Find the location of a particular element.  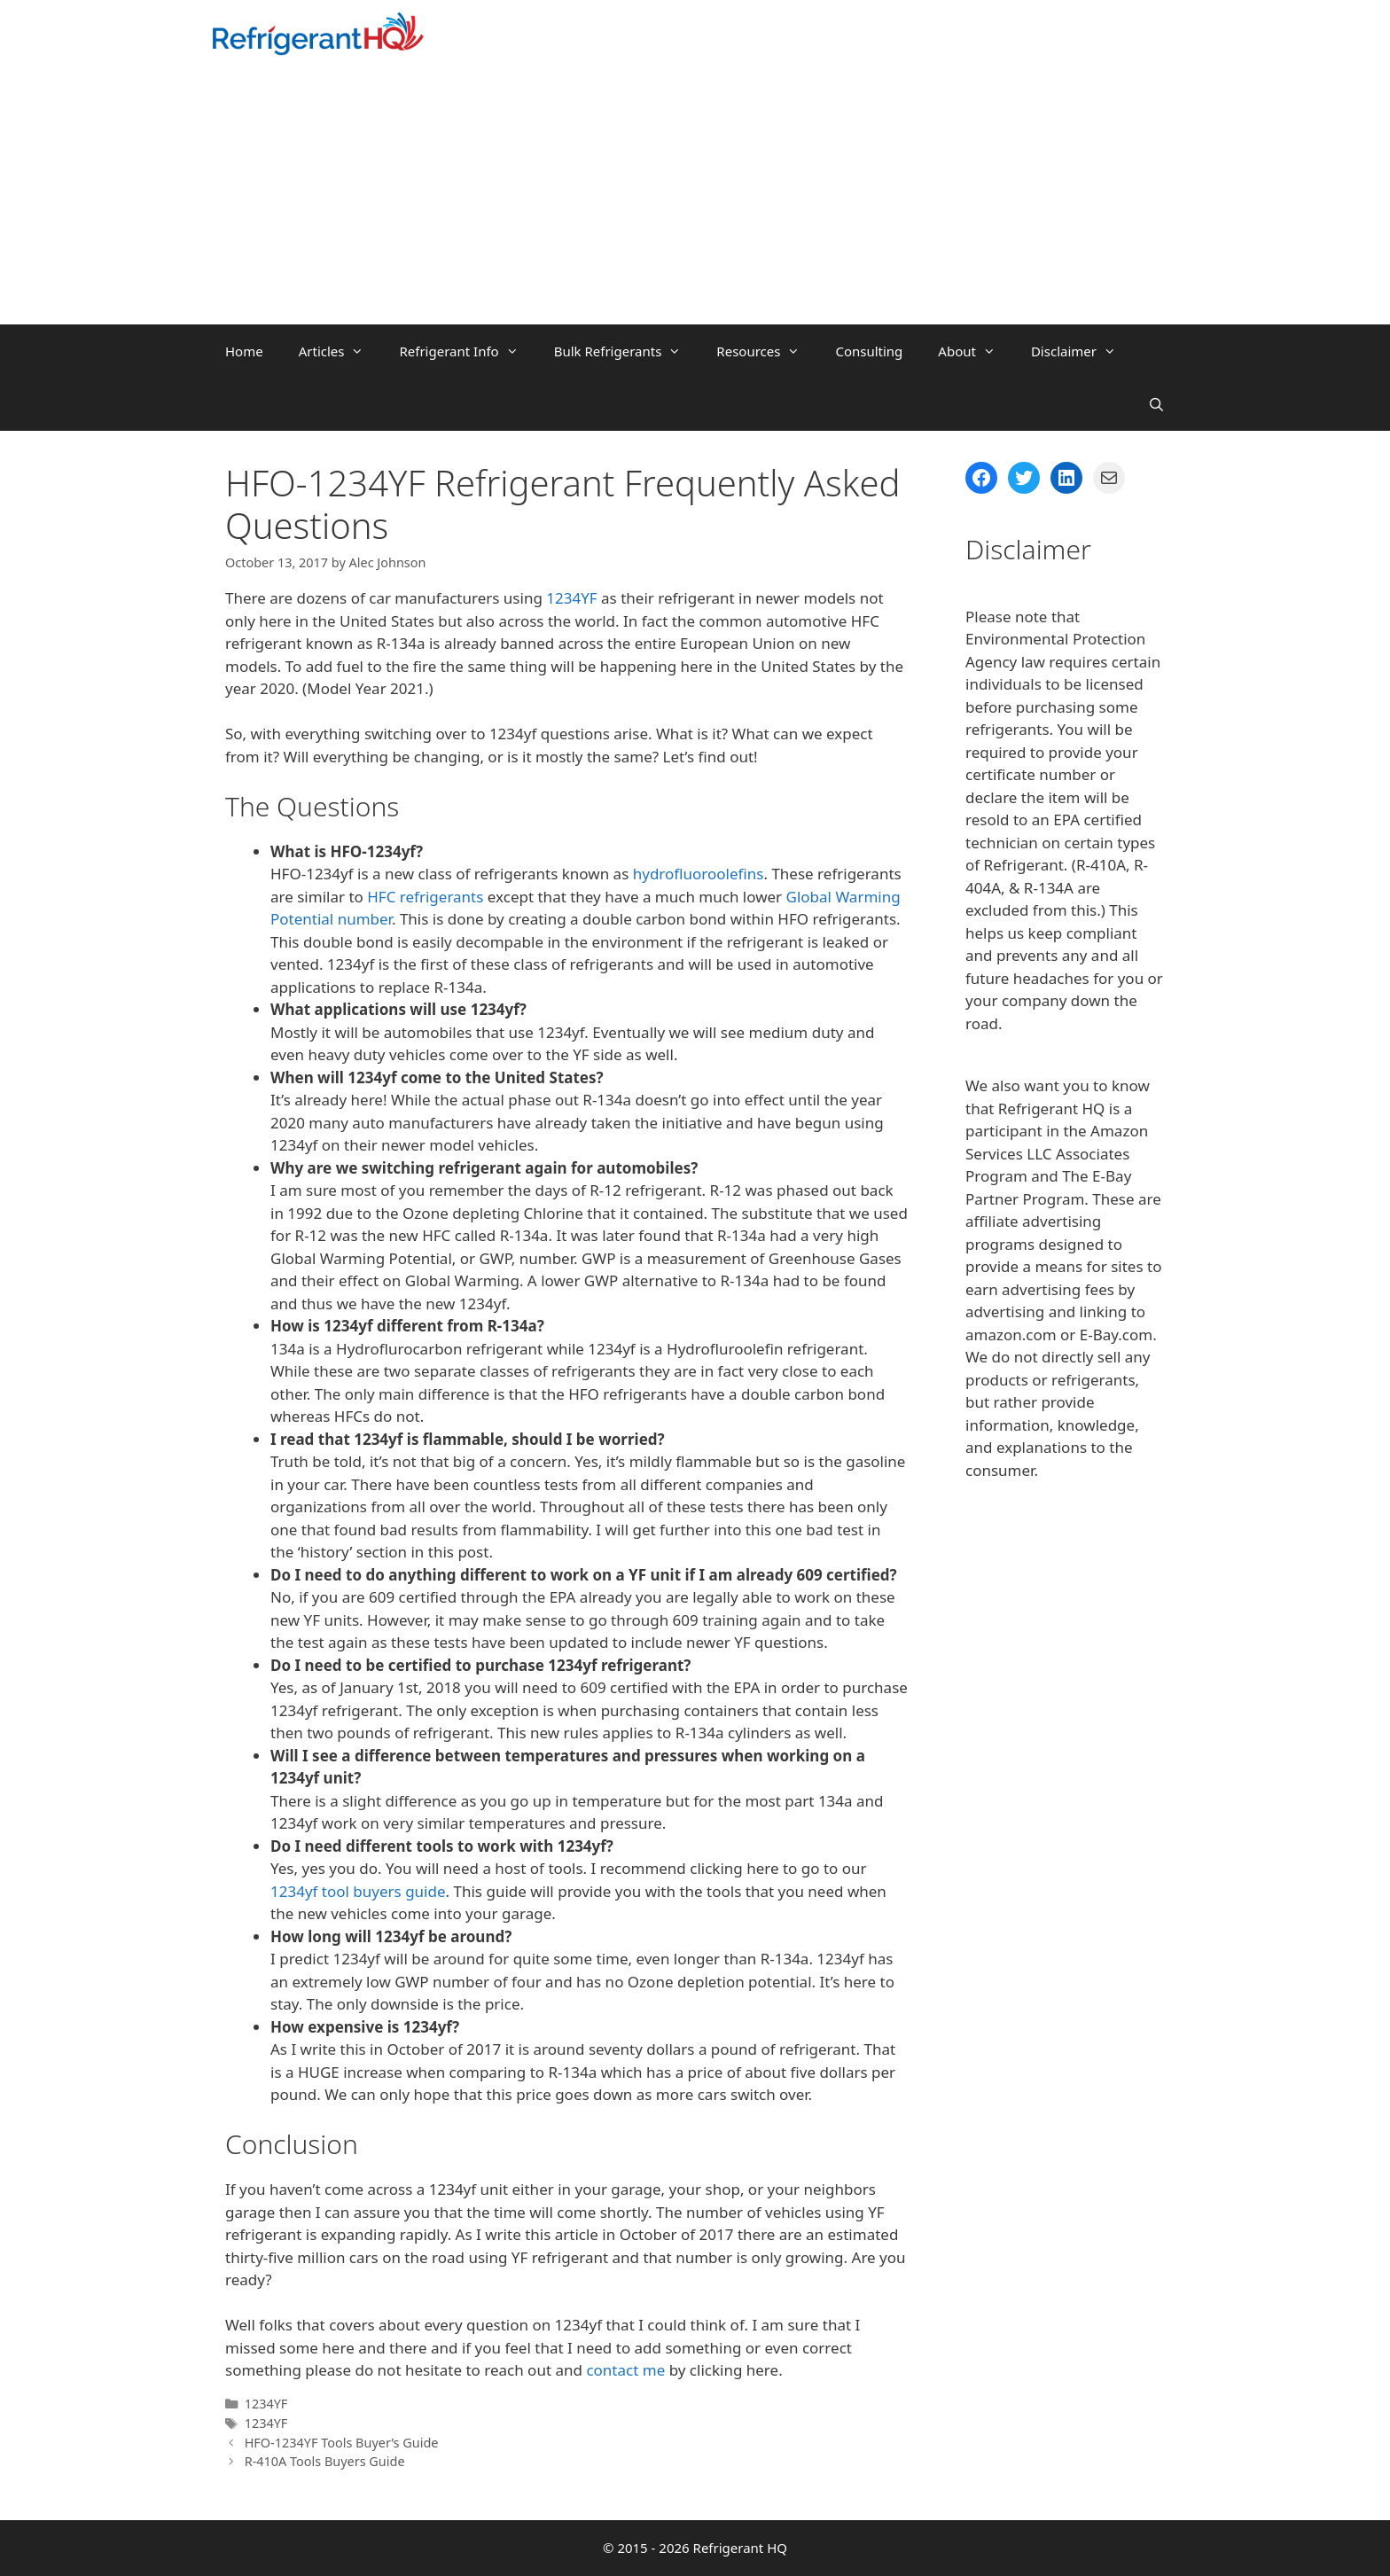

Refrigerant Info is located at coordinates (467, 351).